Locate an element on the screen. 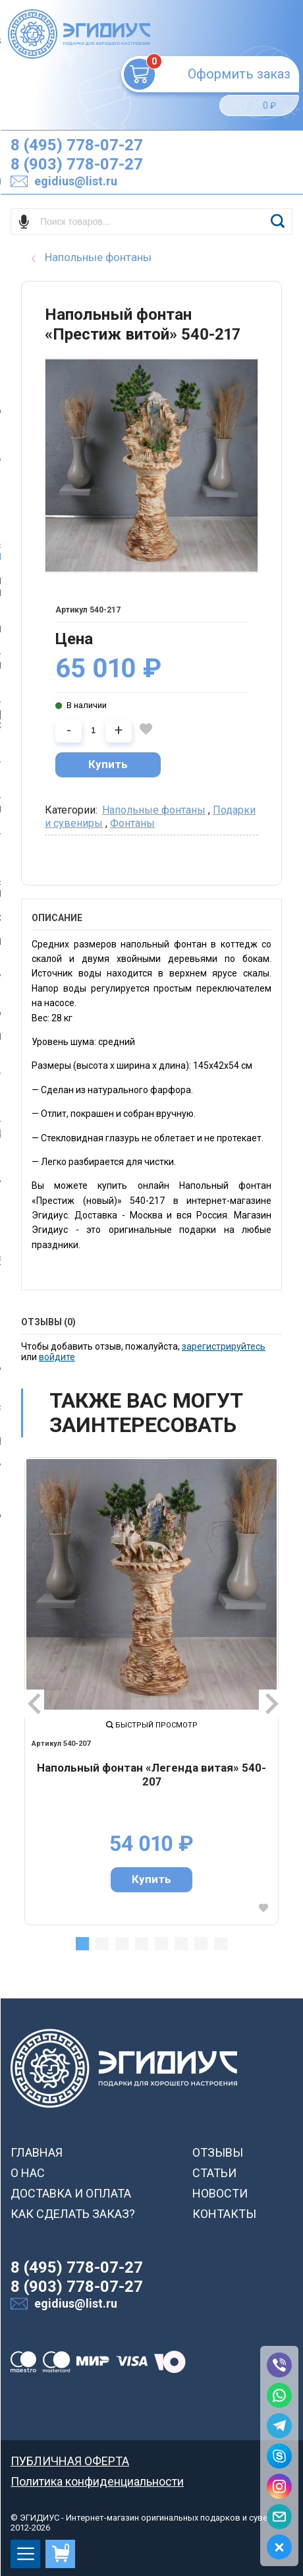 The height and width of the screenshot is (2576, 303). 5 [tab] is located at coordinates (161, 1943).